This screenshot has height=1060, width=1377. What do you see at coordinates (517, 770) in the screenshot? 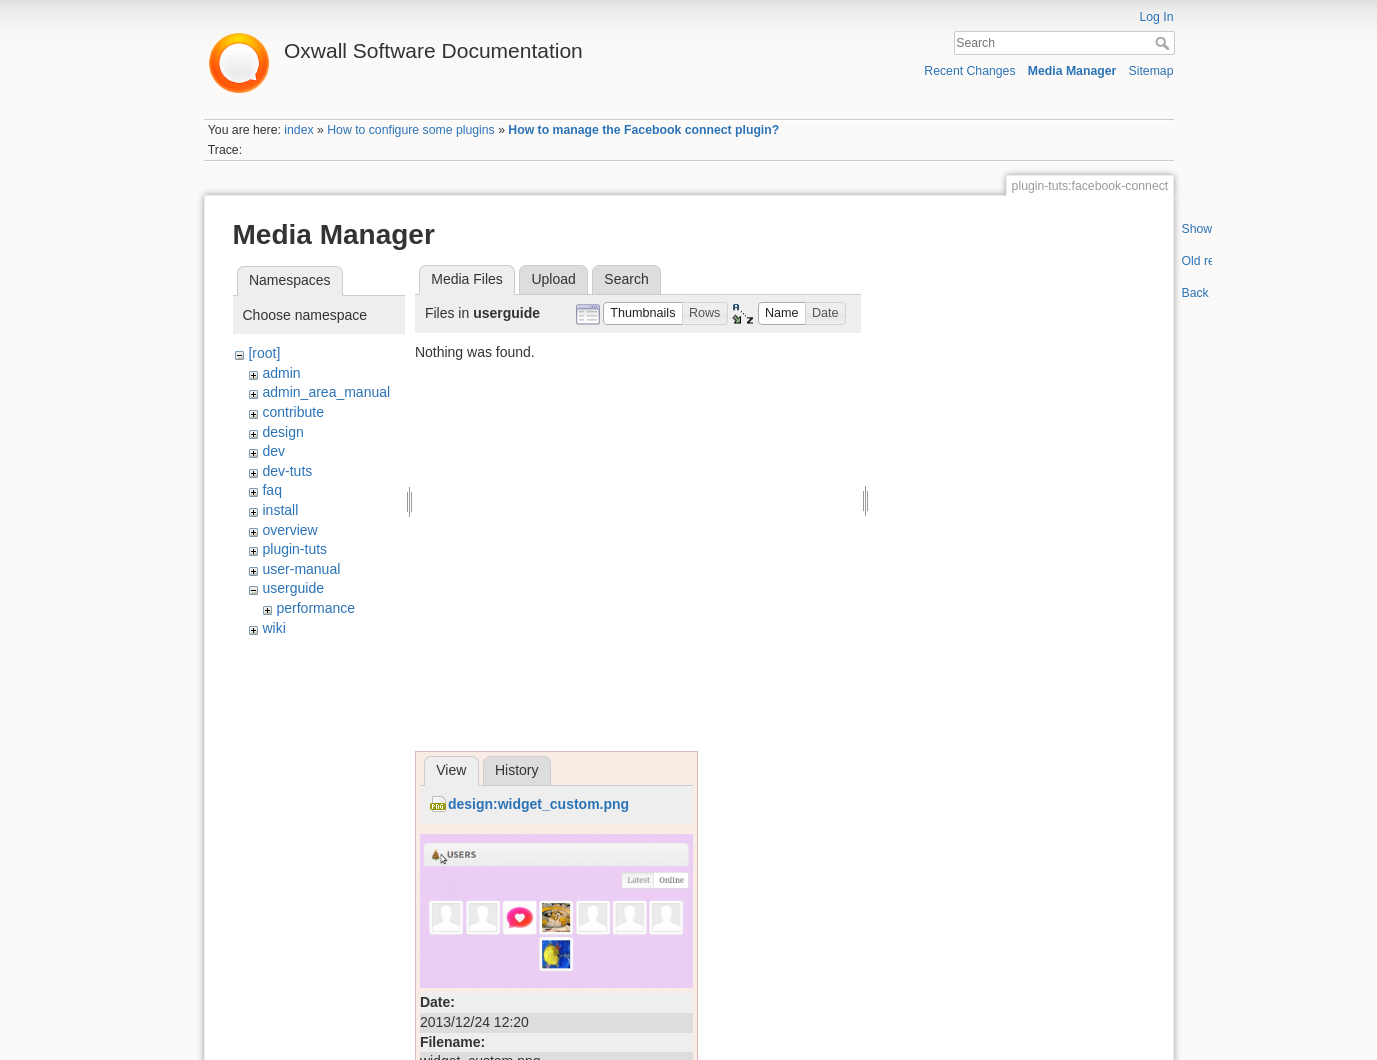
I see `History` at bounding box center [517, 770].